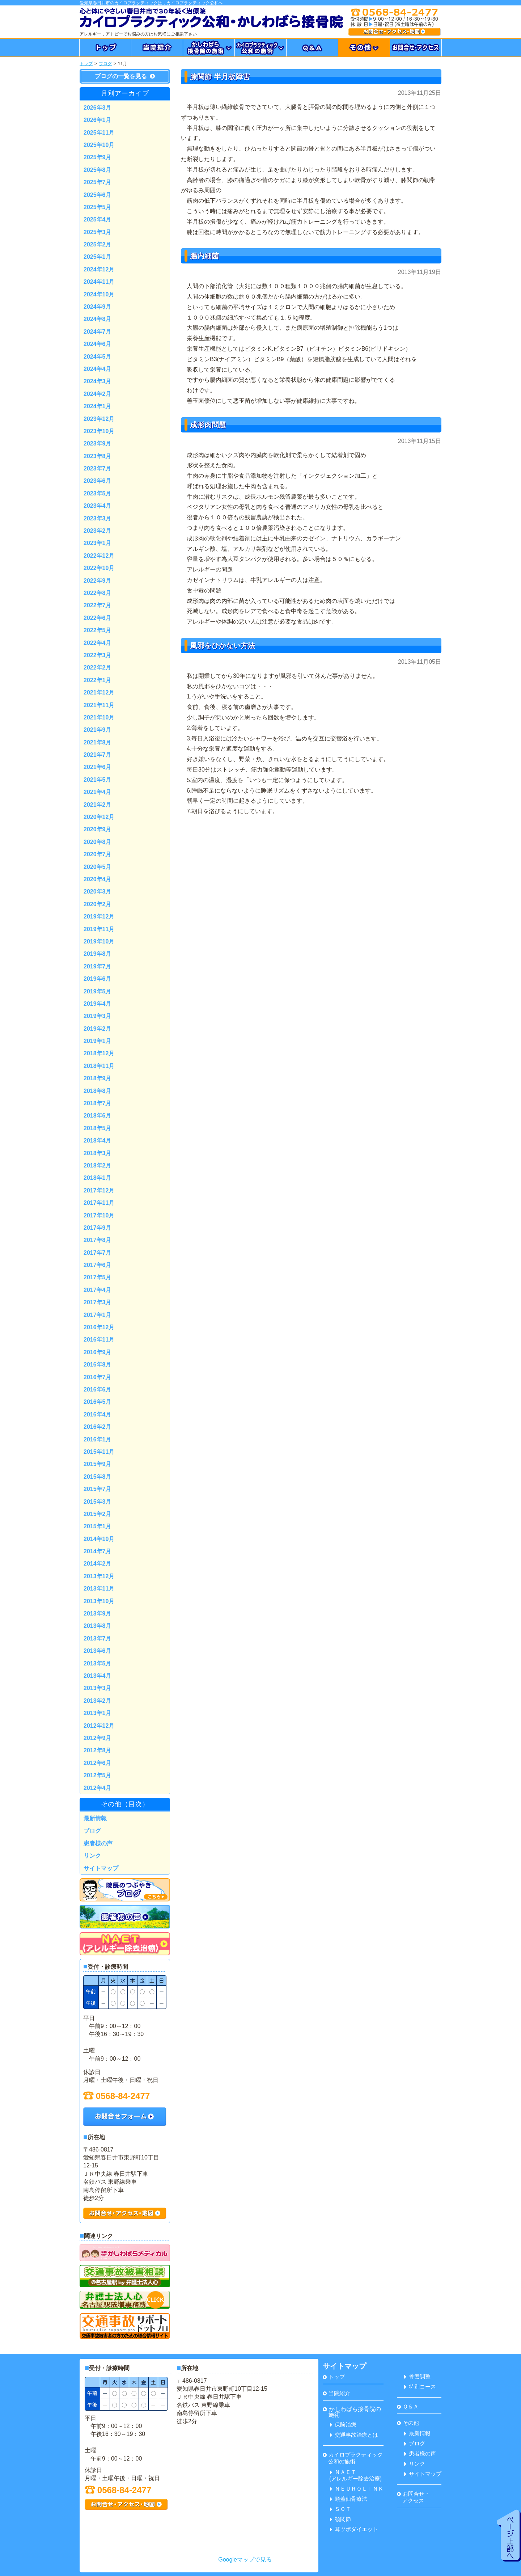 Image resolution: width=521 pixels, height=2576 pixels. Describe the element at coordinates (97, 767) in the screenshot. I see `2021年6月` at that location.